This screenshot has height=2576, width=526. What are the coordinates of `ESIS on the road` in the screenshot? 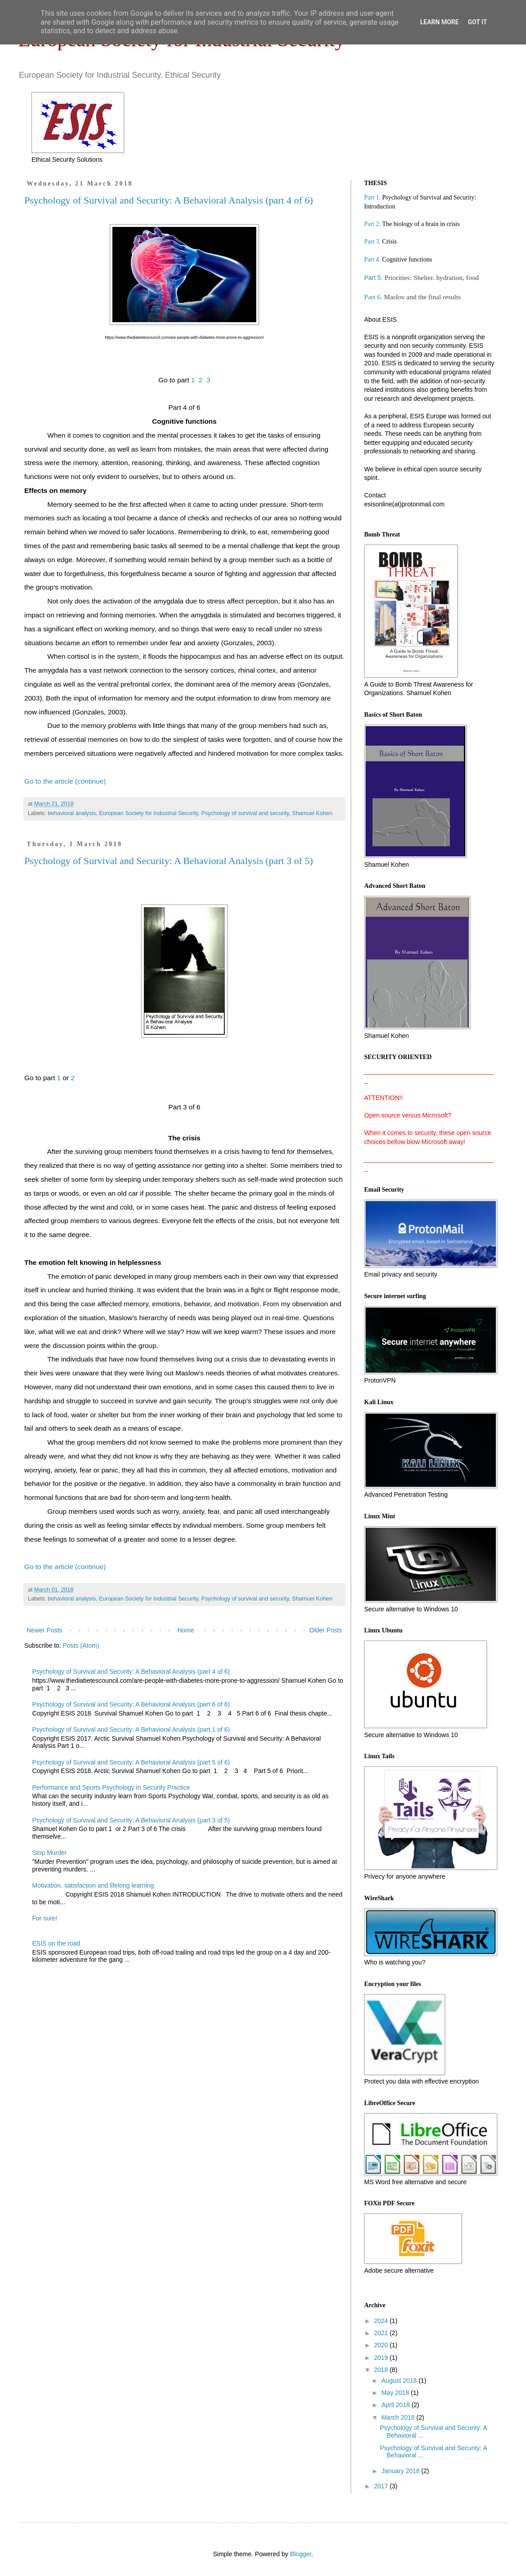 It's located at (56, 1943).